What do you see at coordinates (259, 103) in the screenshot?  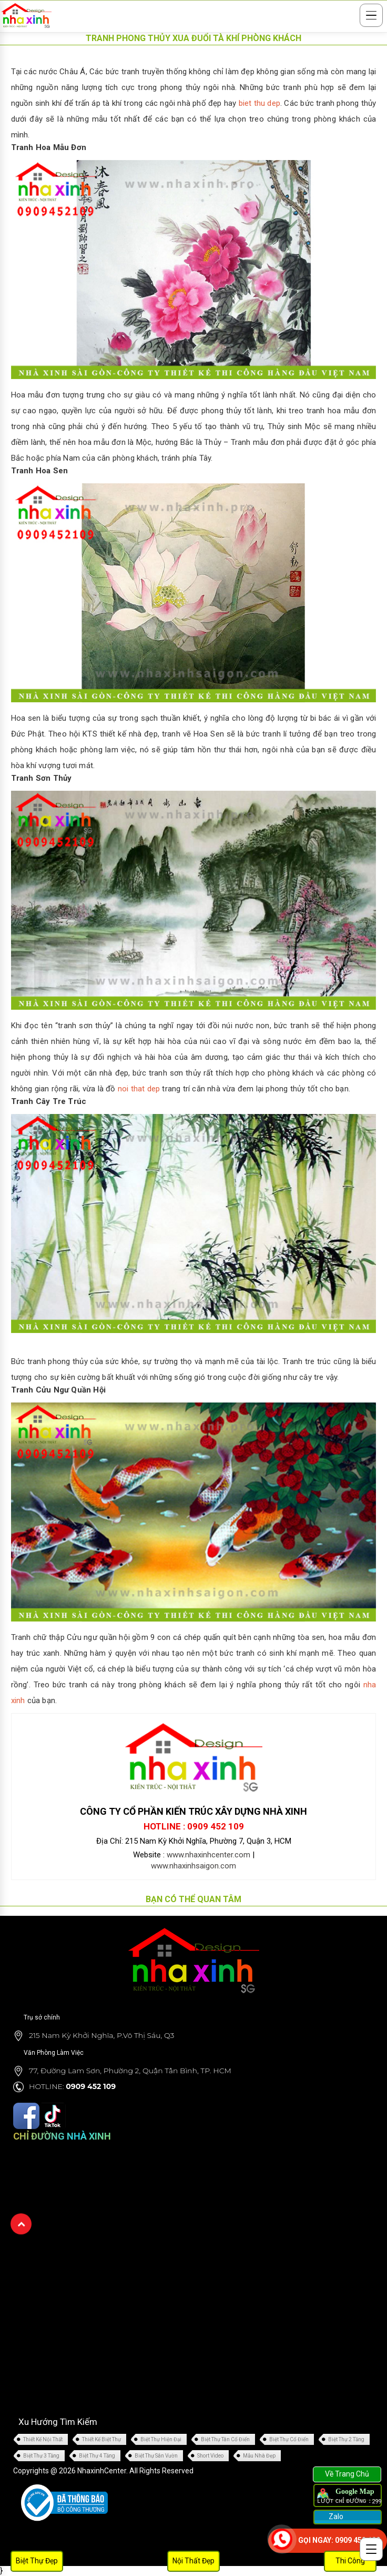 I see `biet thu dep` at bounding box center [259, 103].